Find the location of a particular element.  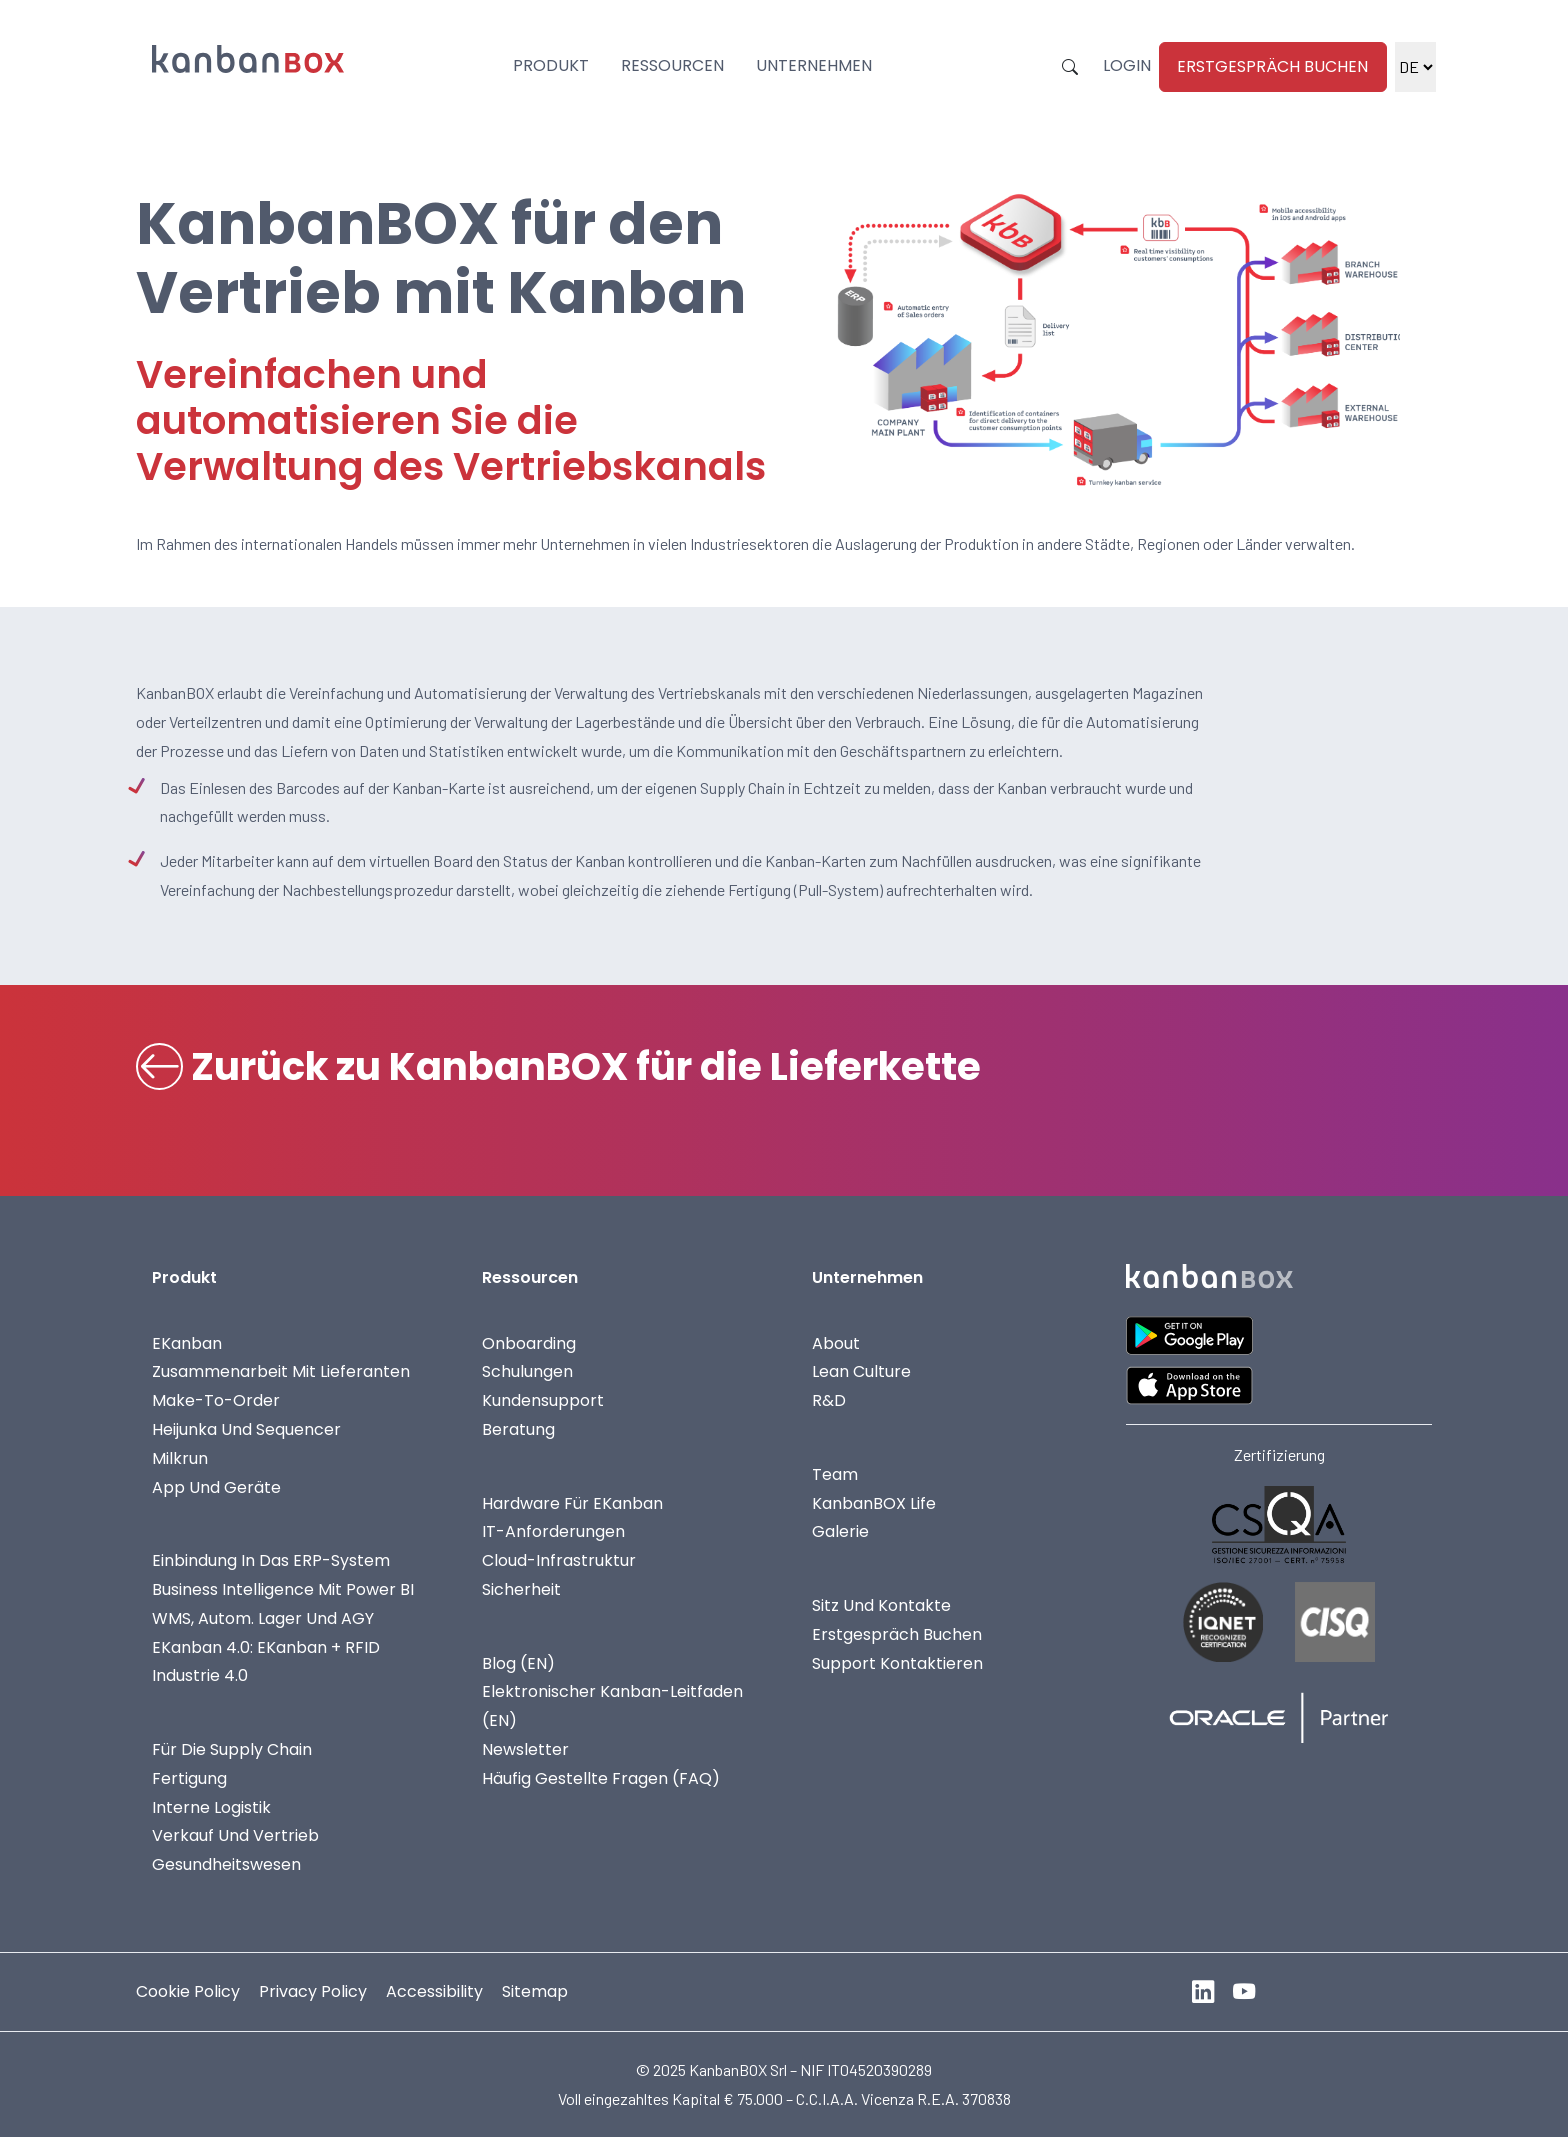

Team is located at coordinates (835, 1474).